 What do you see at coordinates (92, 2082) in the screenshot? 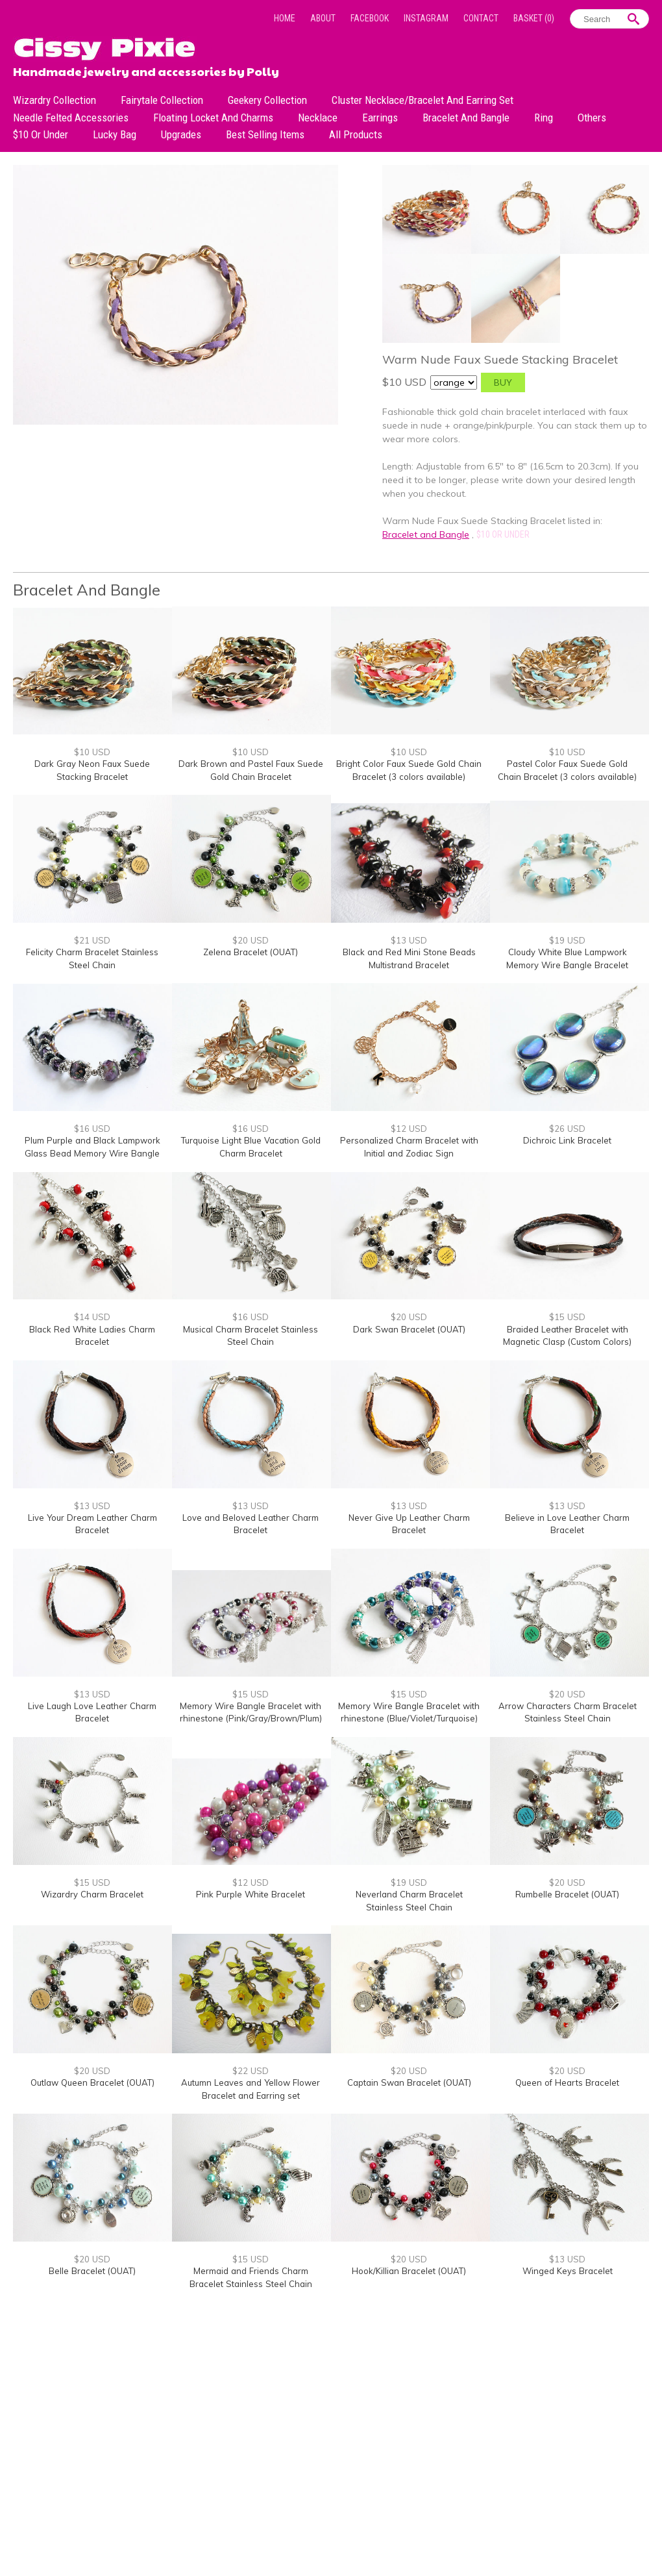
I see `Outlaw Queen Bracelet (OUAT)` at bounding box center [92, 2082].